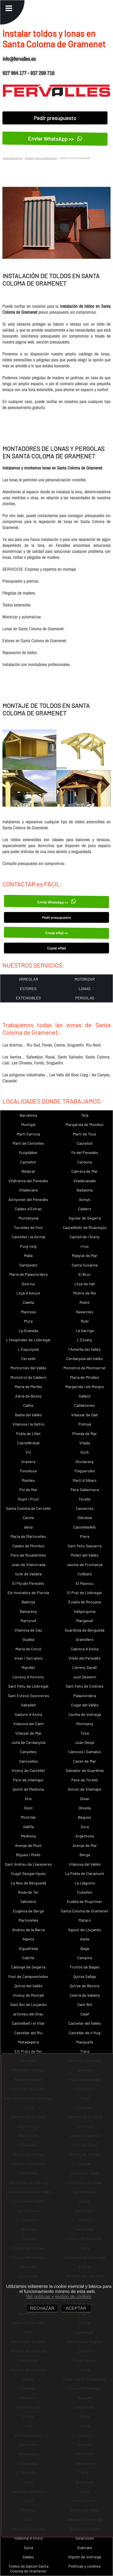 This screenshot has height=2576, width=113. I want to click on Joan Despí, so click(84, 1742).